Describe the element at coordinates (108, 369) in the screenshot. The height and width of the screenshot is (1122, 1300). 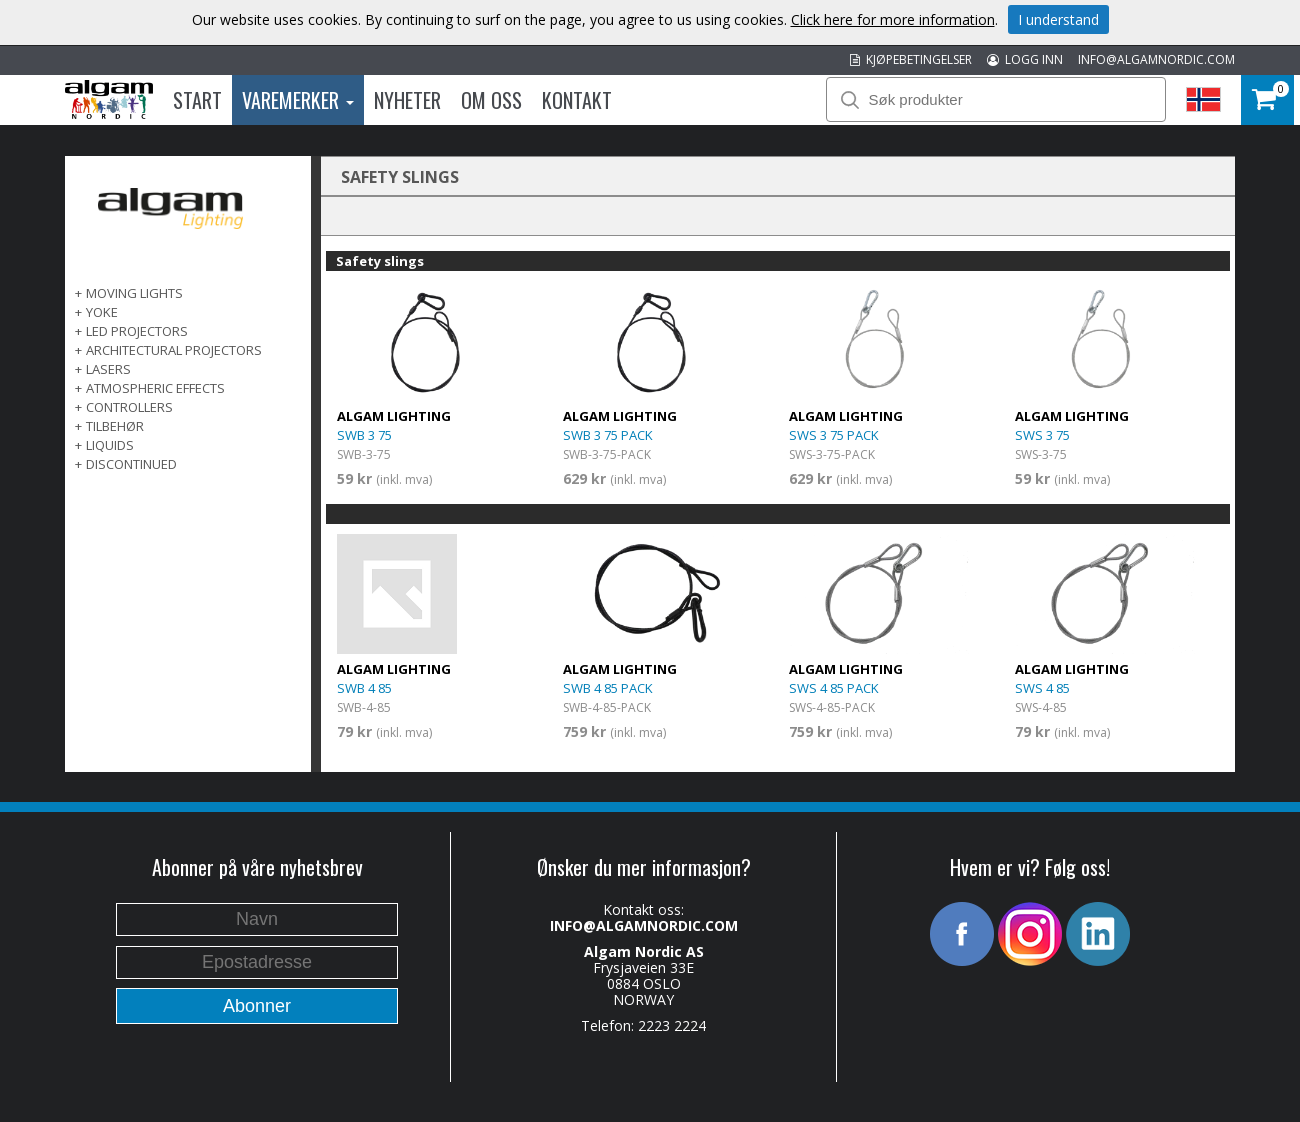
I see `LASERS` at that location.